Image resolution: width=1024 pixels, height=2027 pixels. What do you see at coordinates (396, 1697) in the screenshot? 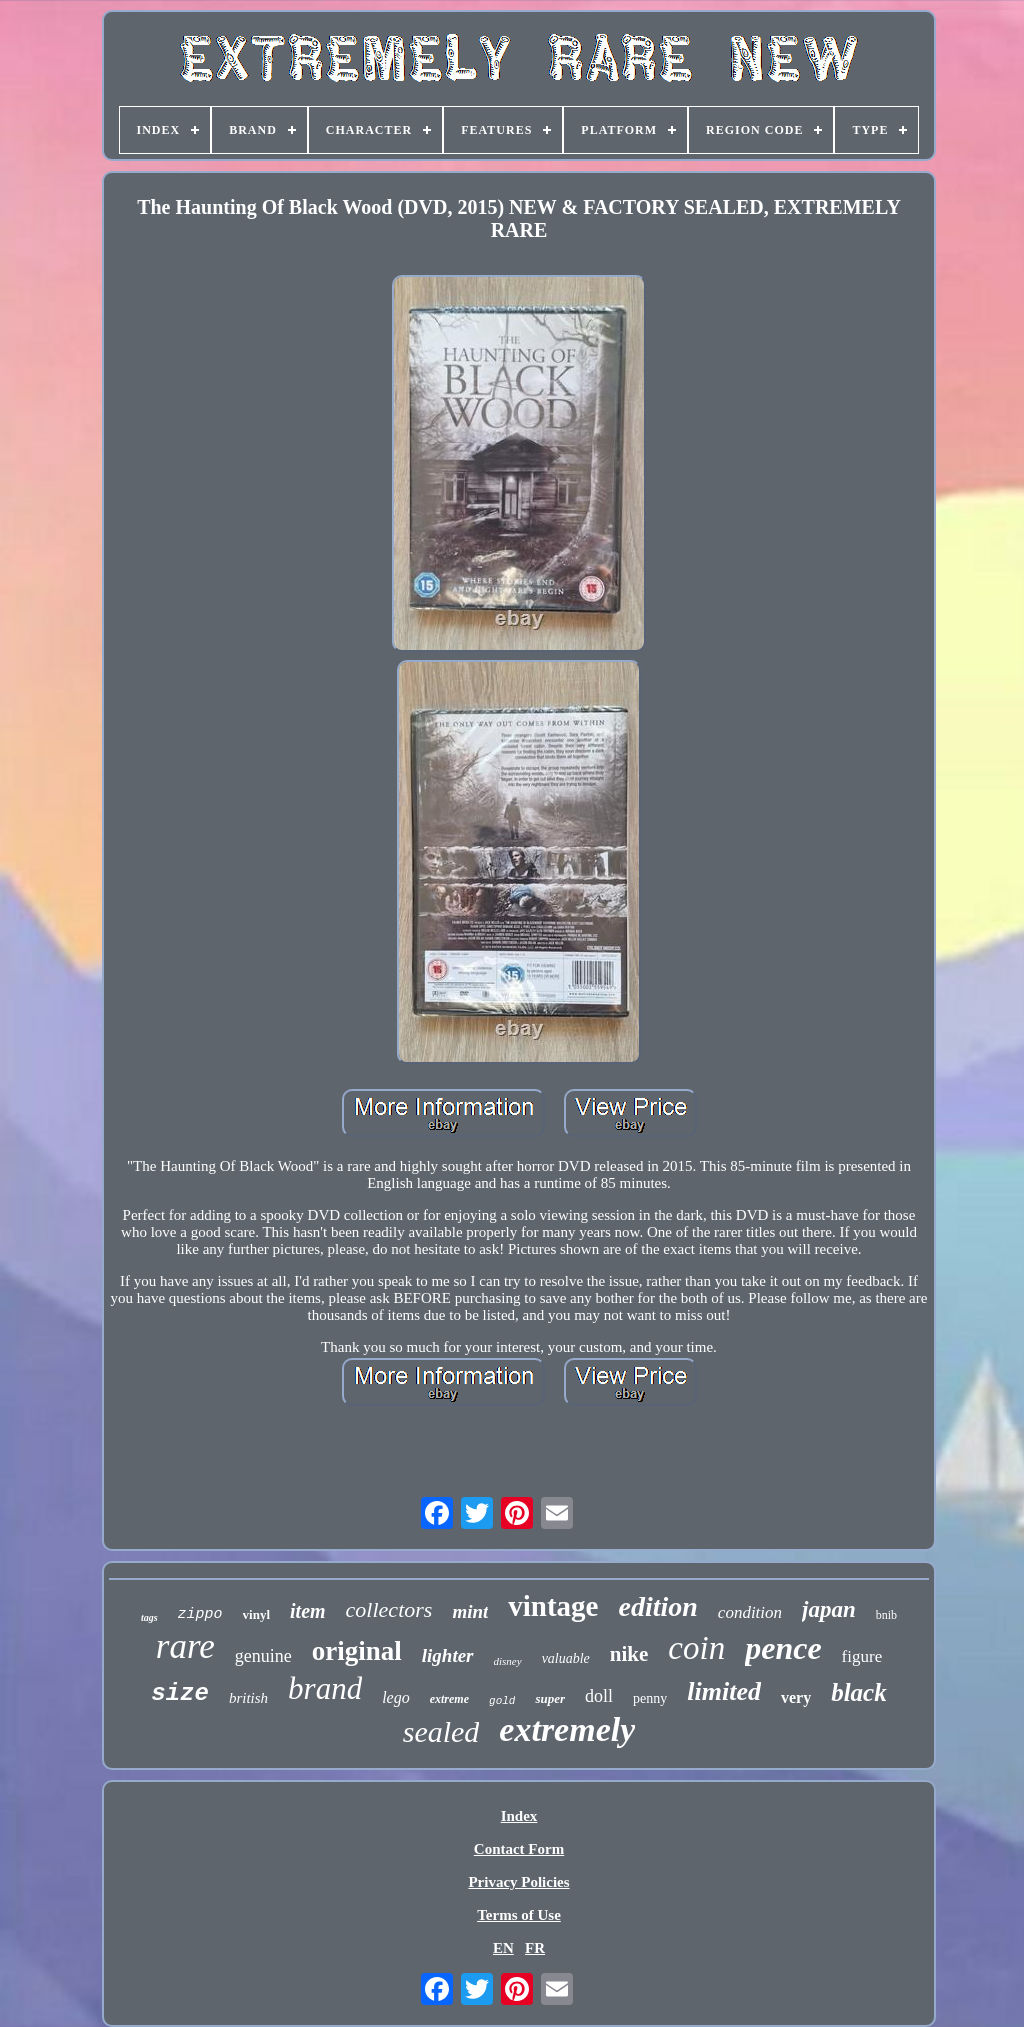
I see `lego` at bounding box center [396, 1697].